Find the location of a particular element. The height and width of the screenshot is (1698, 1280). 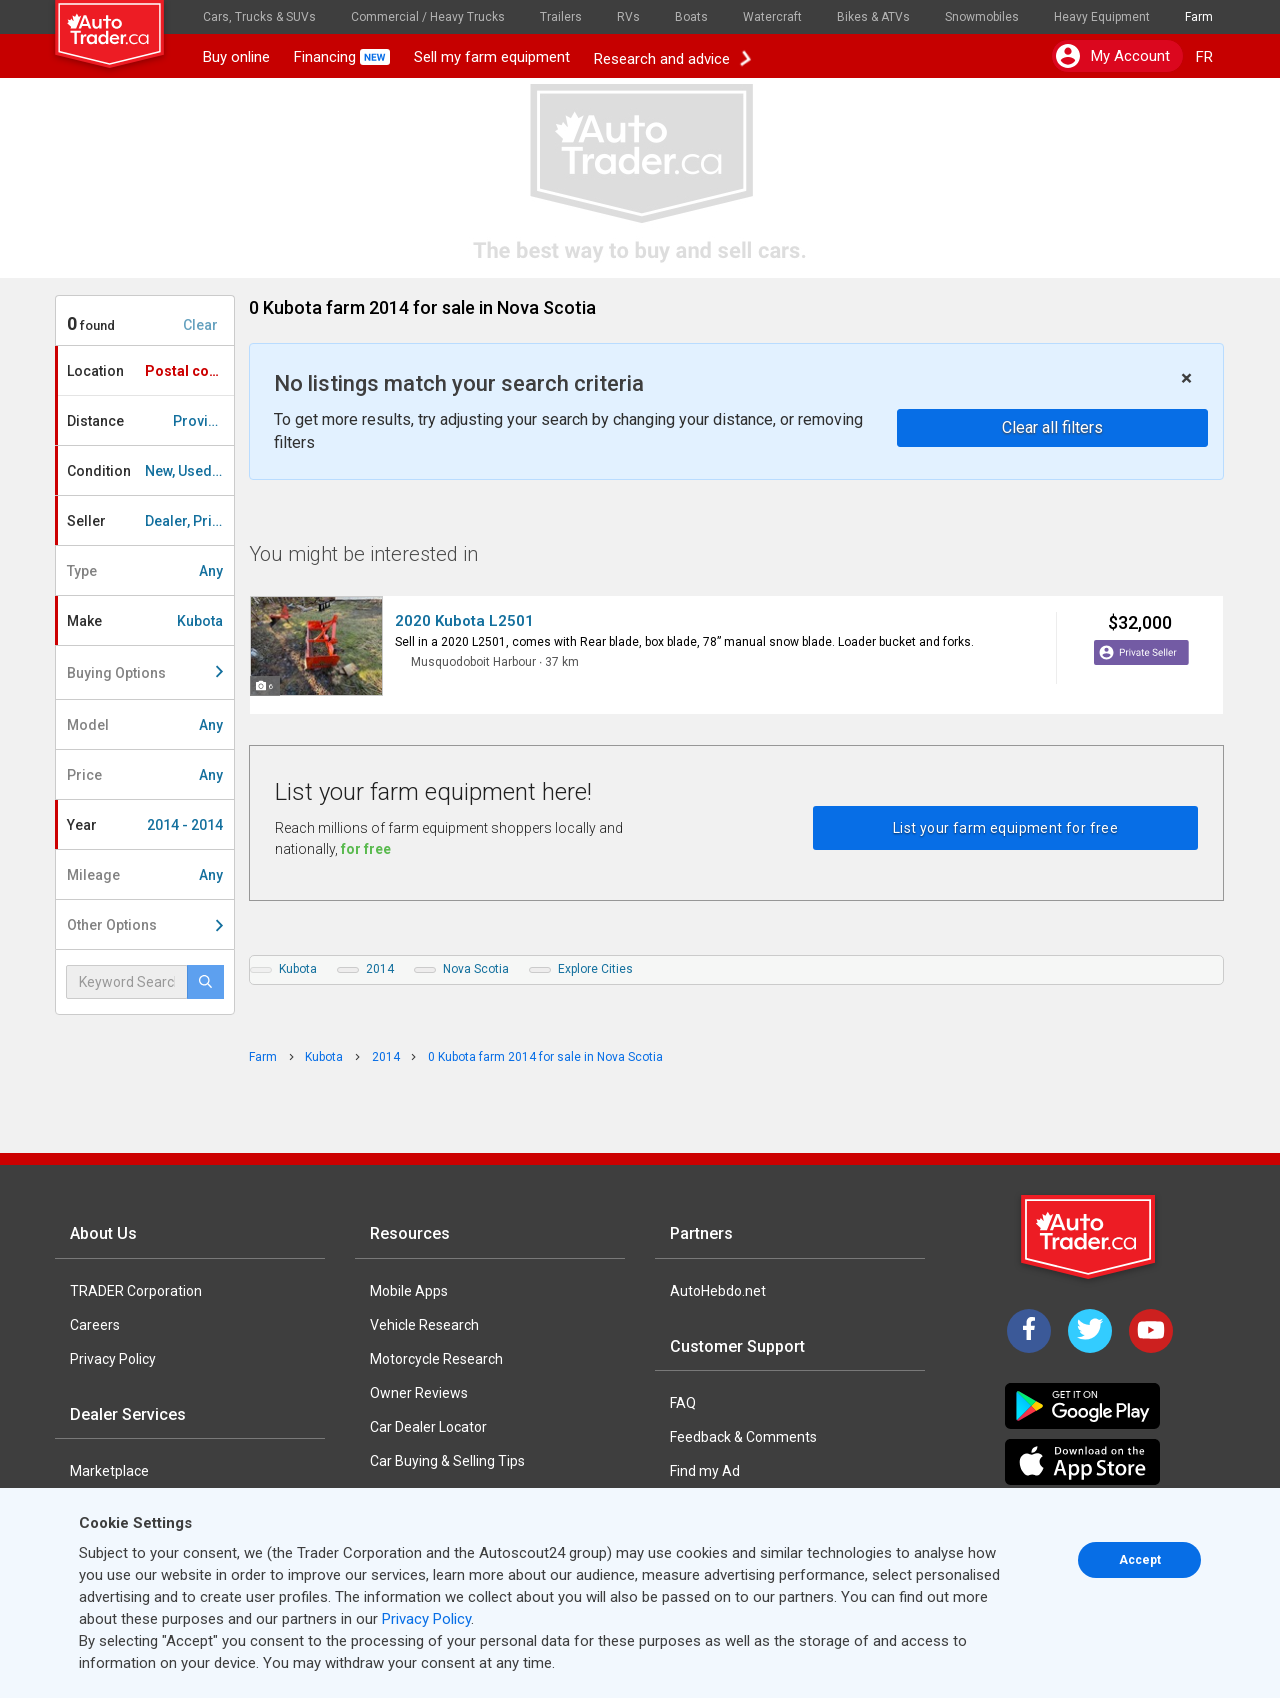

Nova Scotia is located at coordinates (476, 969).